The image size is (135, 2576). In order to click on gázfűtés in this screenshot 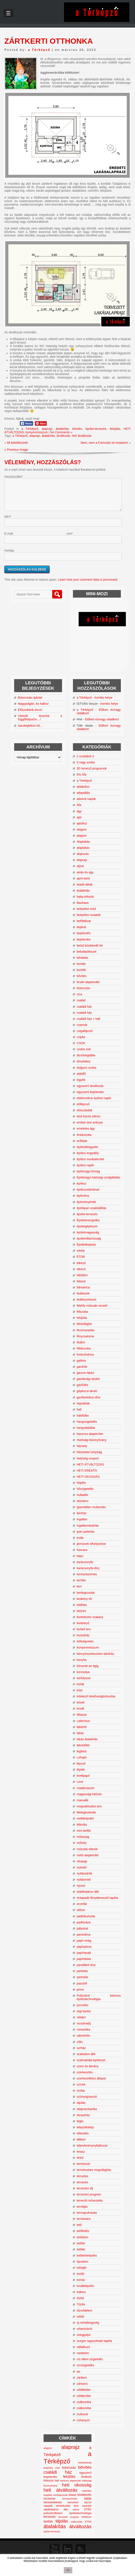, I will do `click(82, 1389)`.